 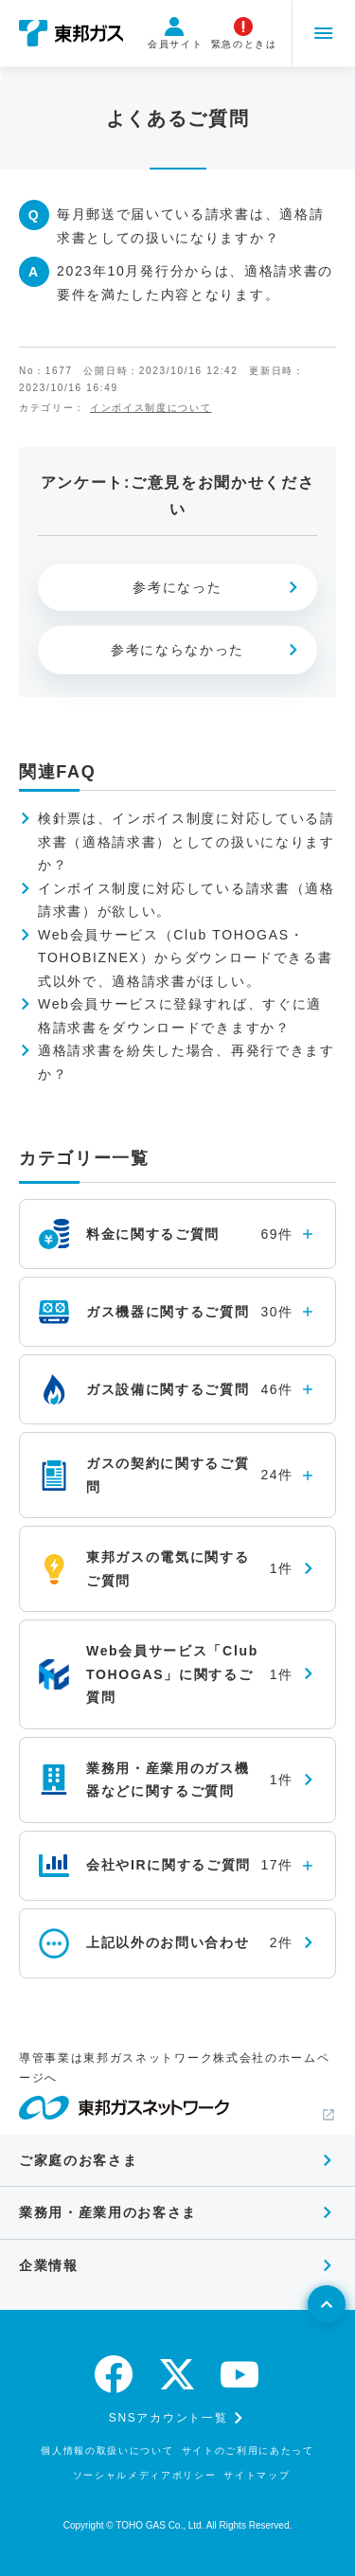 What do you see at coordinates (177, 587) in the screenshot?
I see `参考になった` at bounding box center [177, 587].